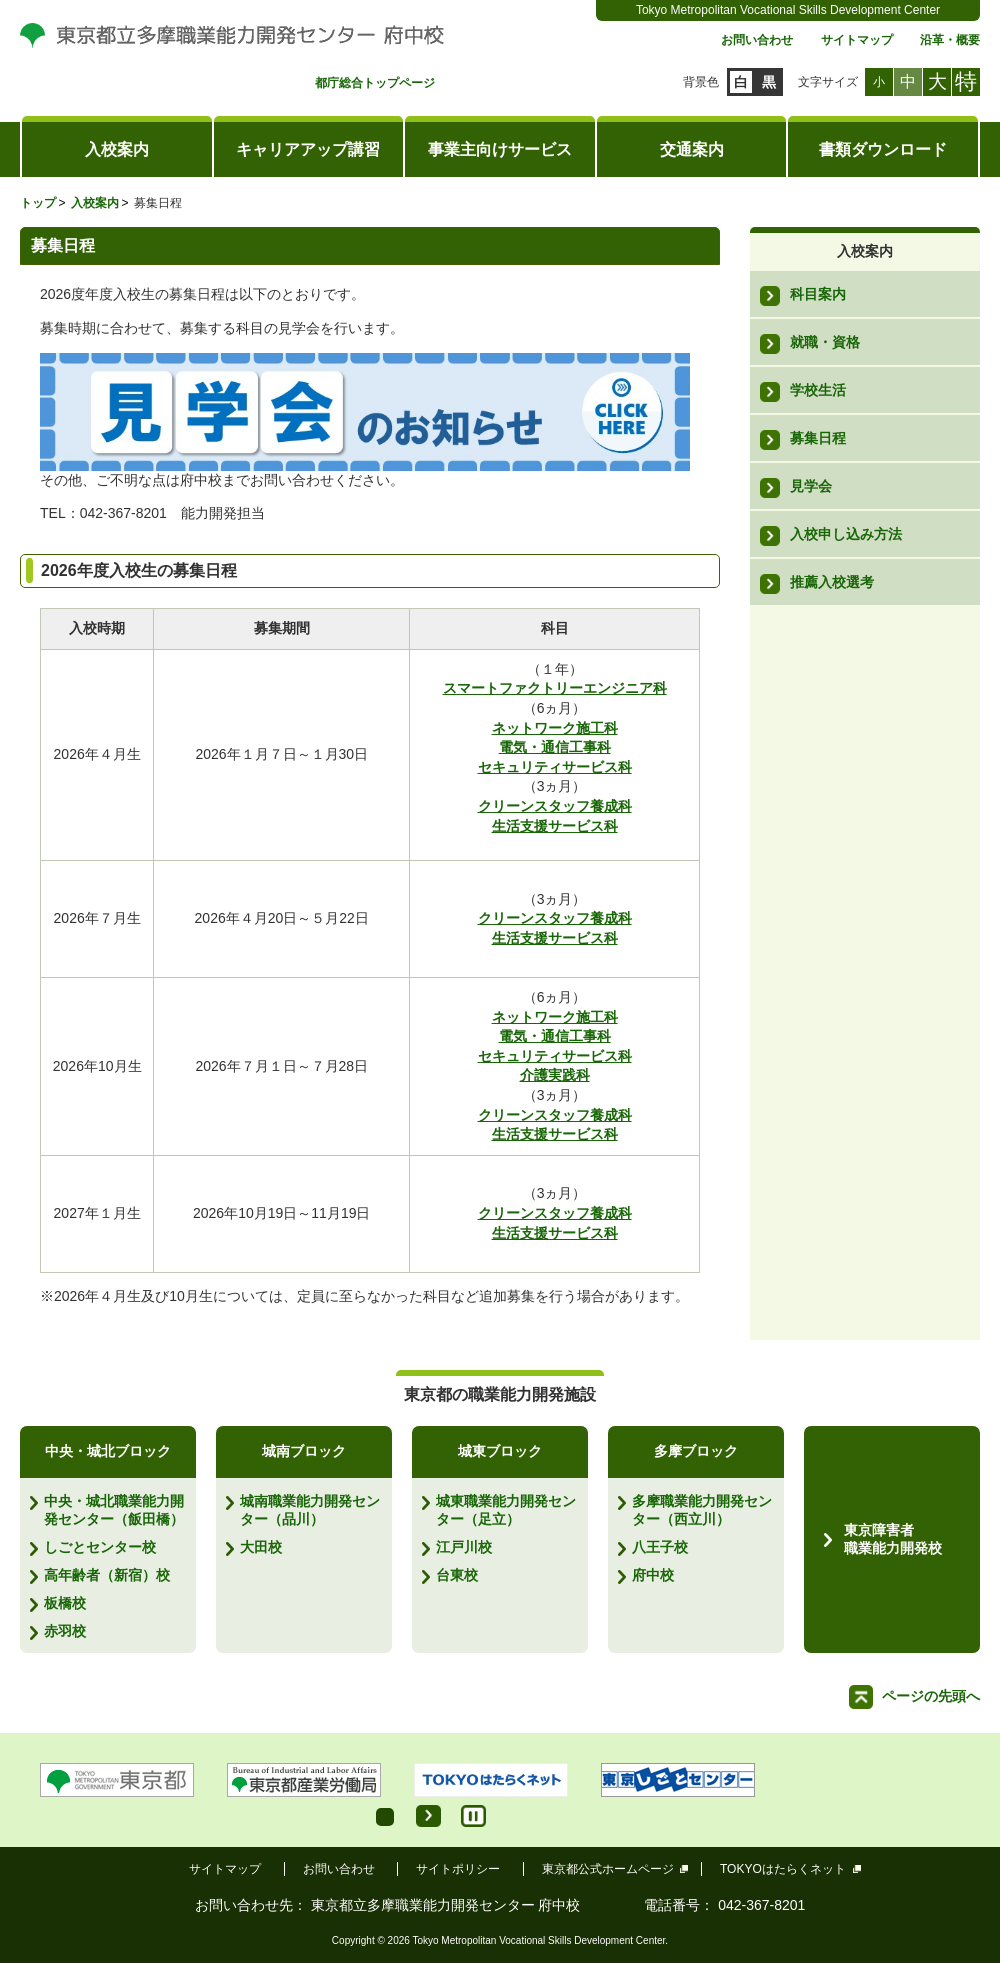 The width and height of the screenshot is (1000, 1963). Describe the element at coordinates (702, 1510) in the screenshot. I see `多摩職業能力開発センター（西立川）` at that location.